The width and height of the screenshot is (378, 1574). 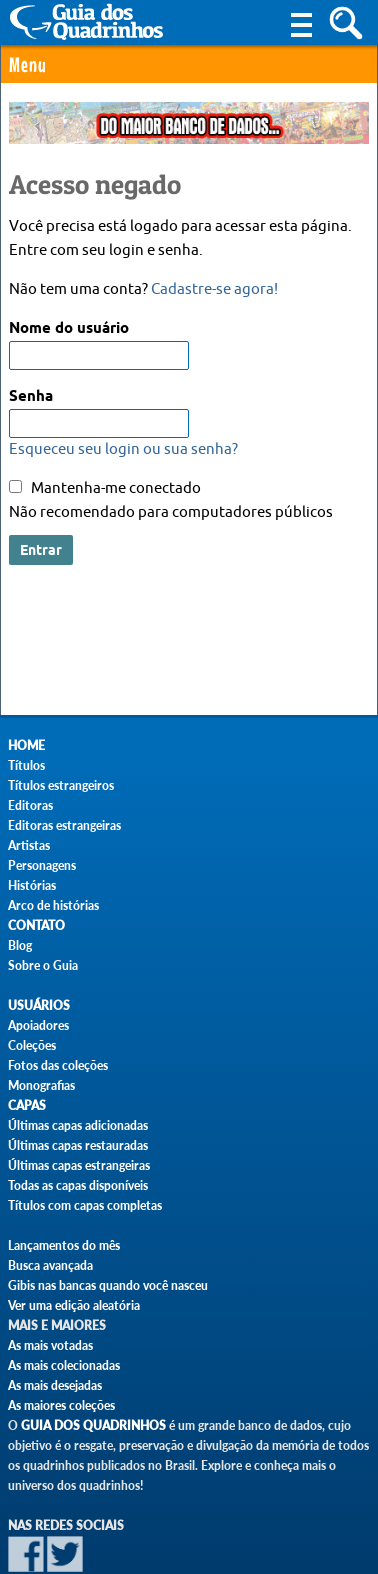 I want to click on Todas as capas disponíveis, so click(x=78, y=1185).